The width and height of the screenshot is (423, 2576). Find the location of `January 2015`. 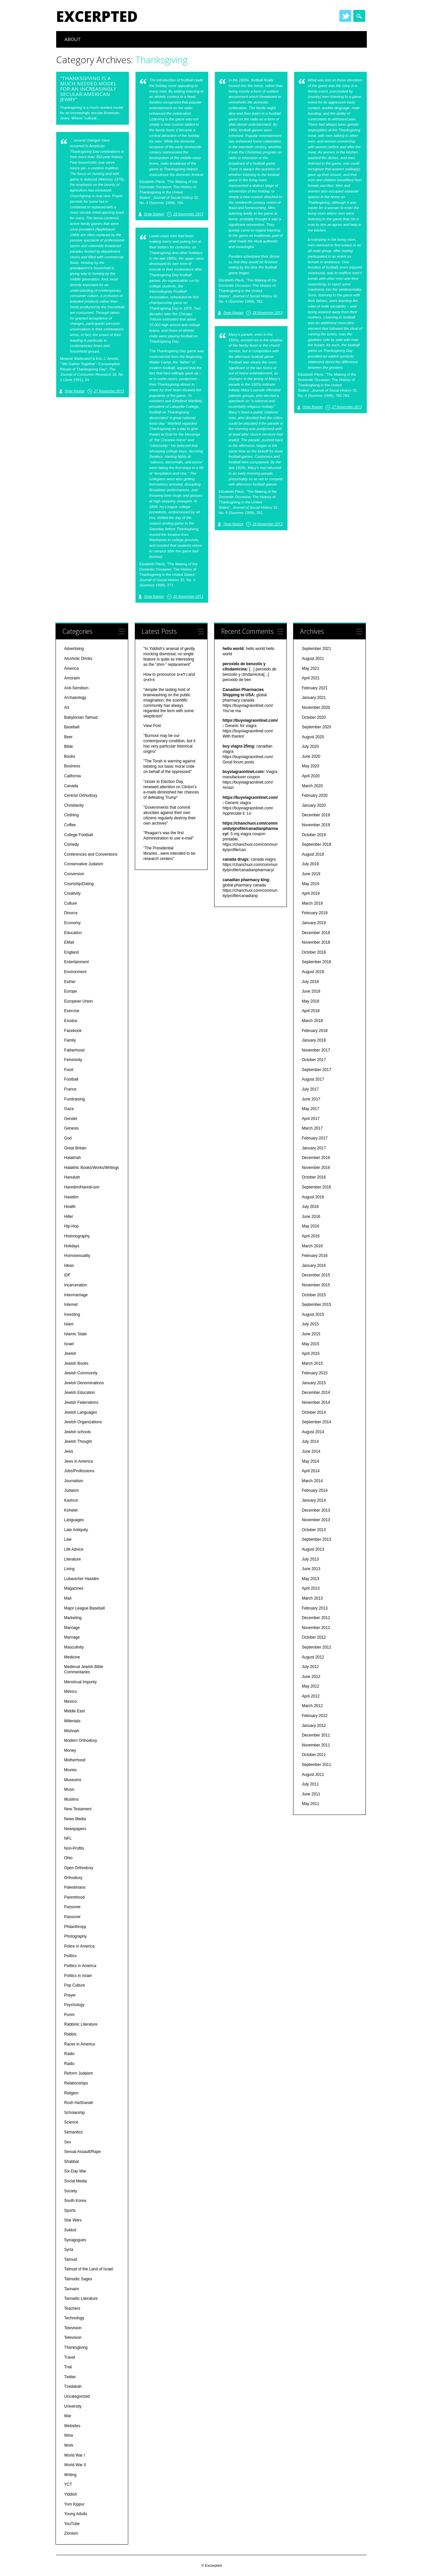

January 2015 is located at coordinates (314, 1383).